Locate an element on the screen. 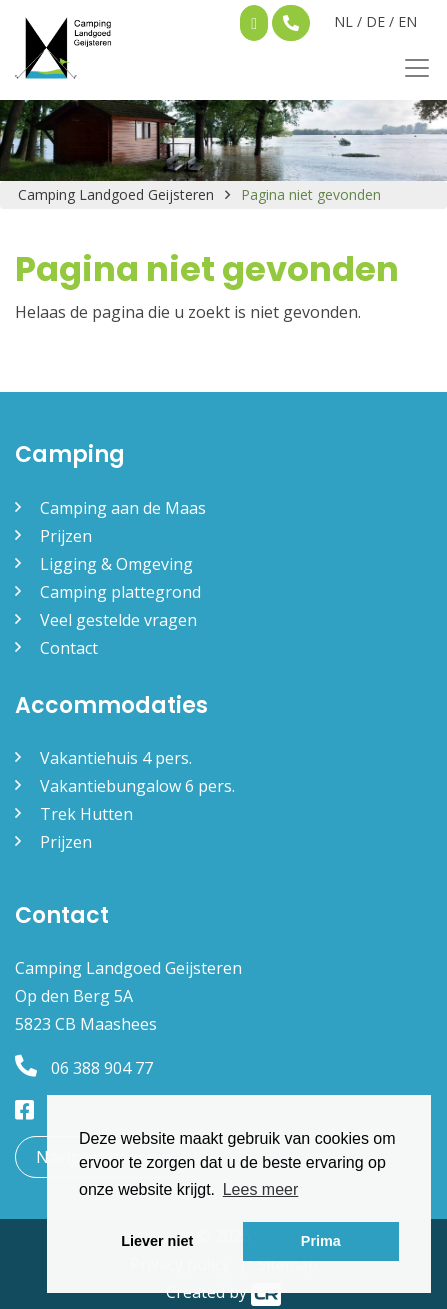 The width and height of the screenshot is (447, 1309). DE is located at coordinates (375, 21).